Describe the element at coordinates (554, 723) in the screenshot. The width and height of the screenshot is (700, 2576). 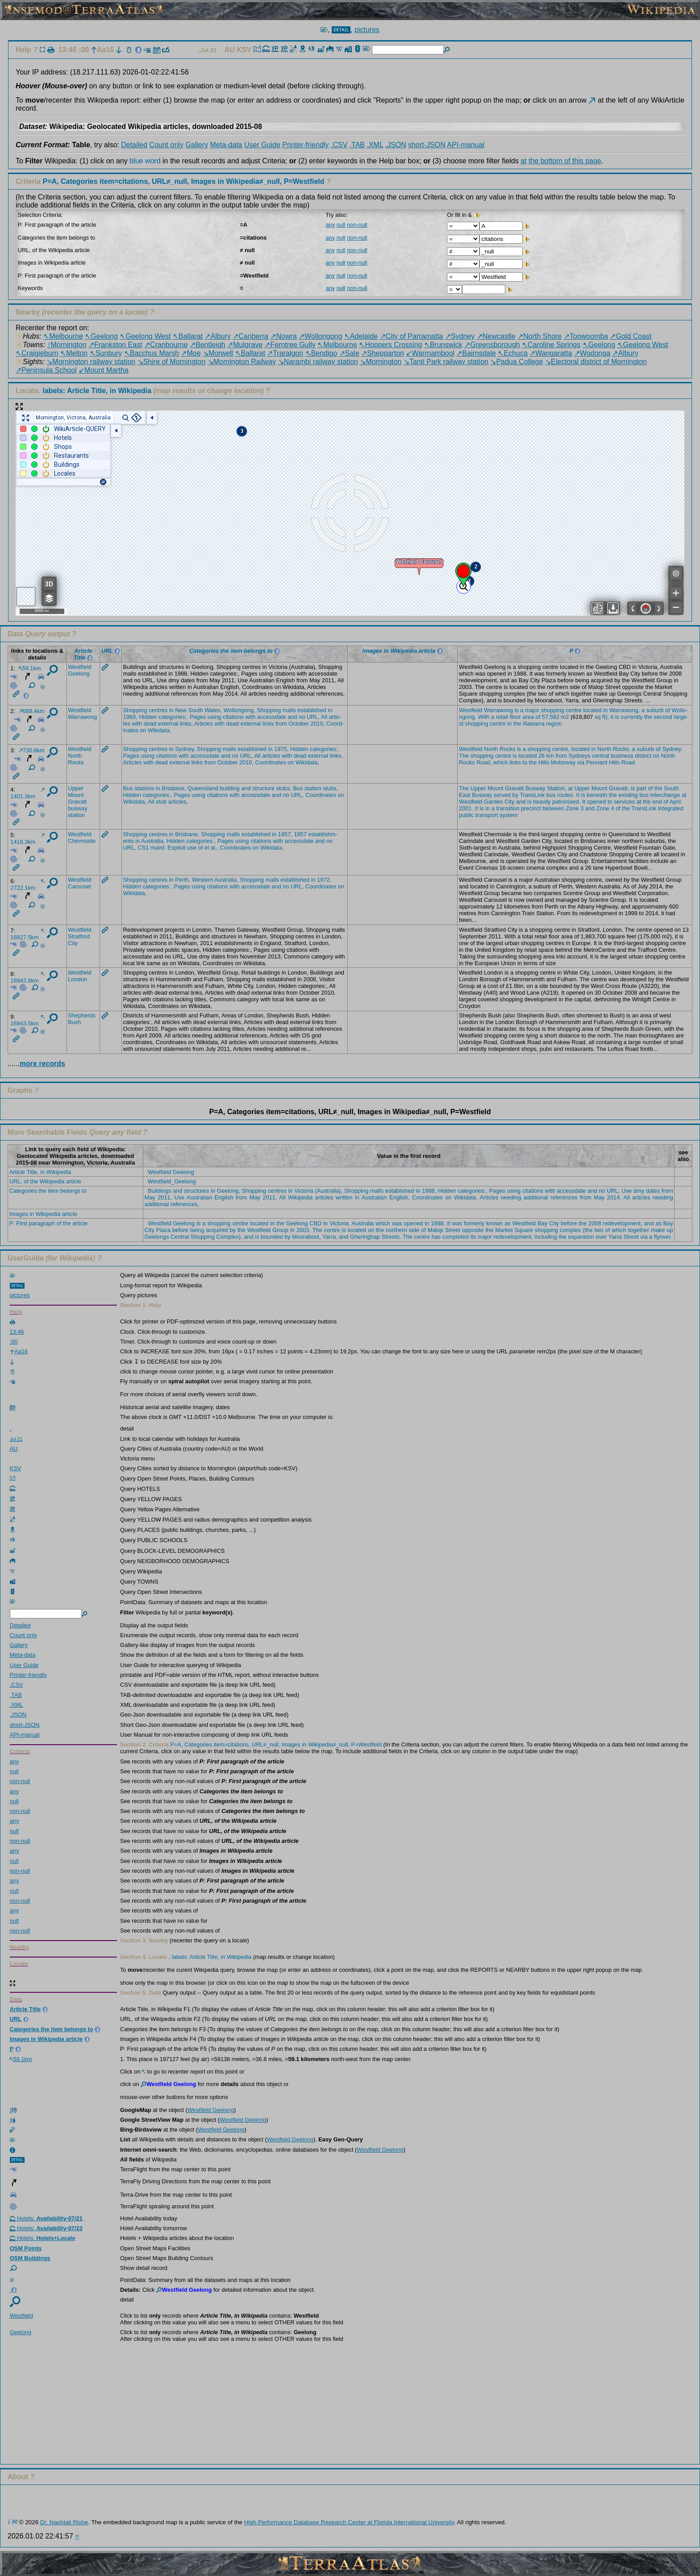
I see `region` at that location.